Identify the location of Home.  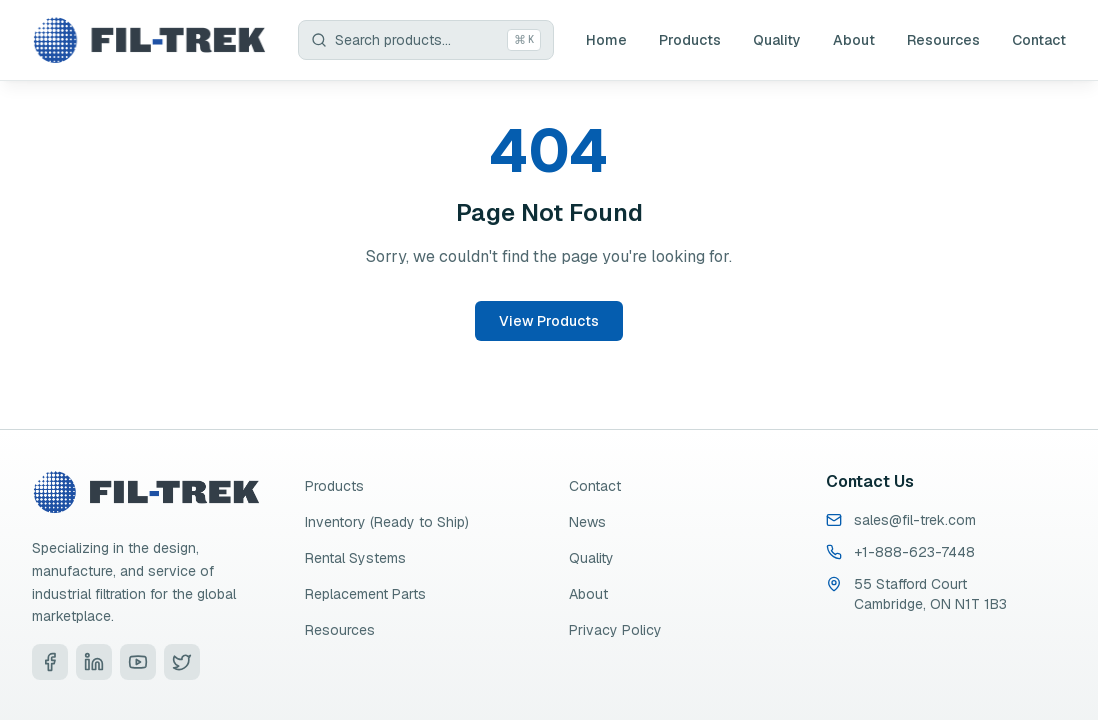
(606, 40).